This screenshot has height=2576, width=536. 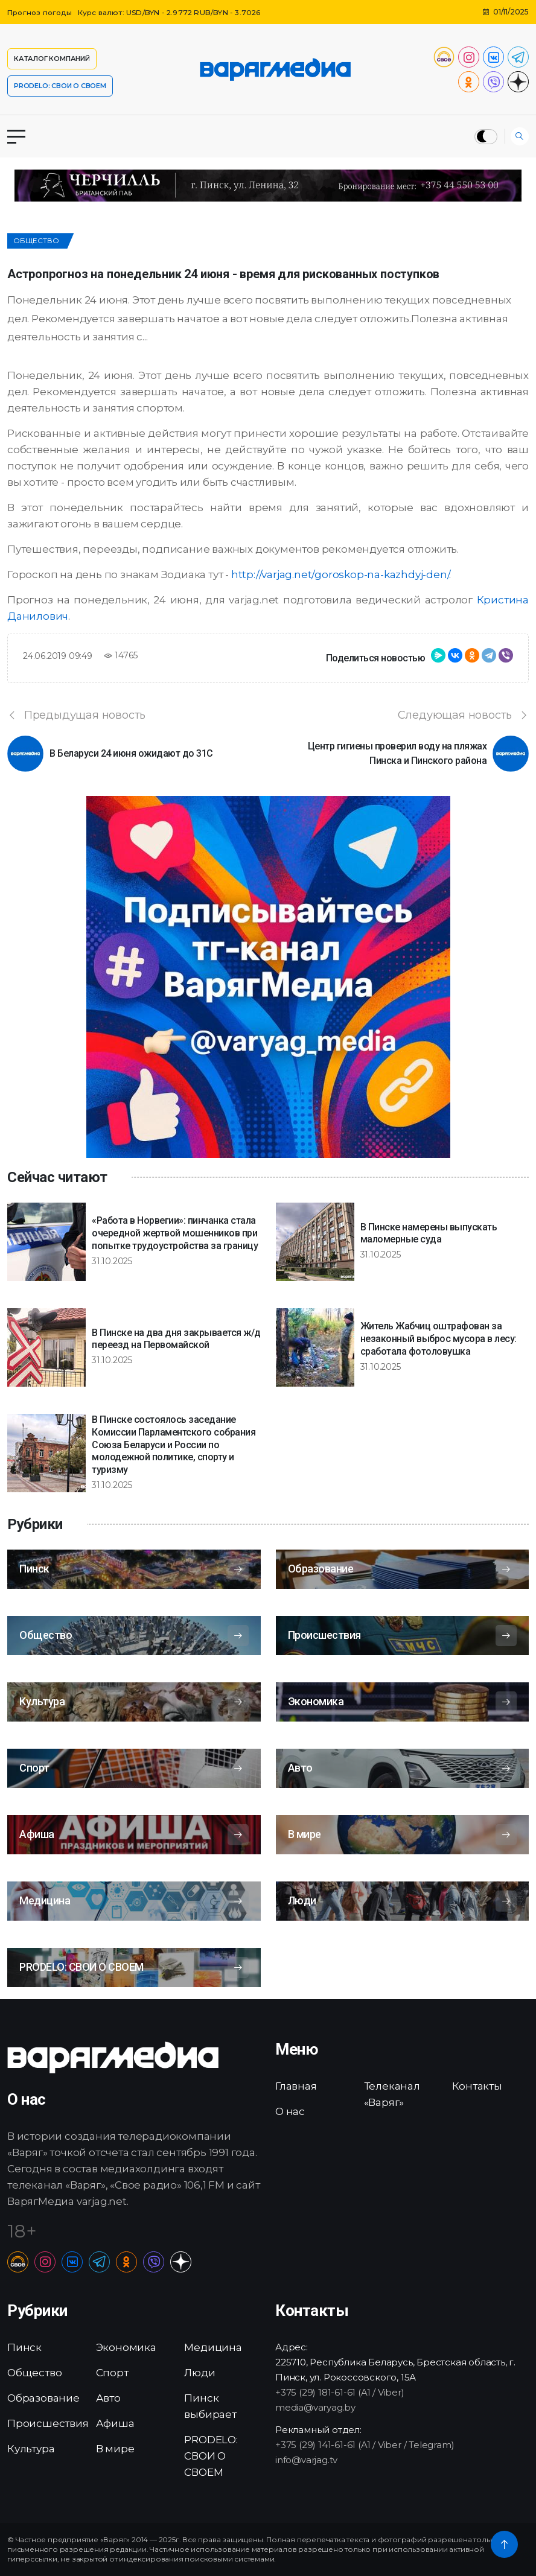 What do you see at coordinates (24, 2347) in the screenshot?
I see `Пинск` at bounding box center [24, 2347].